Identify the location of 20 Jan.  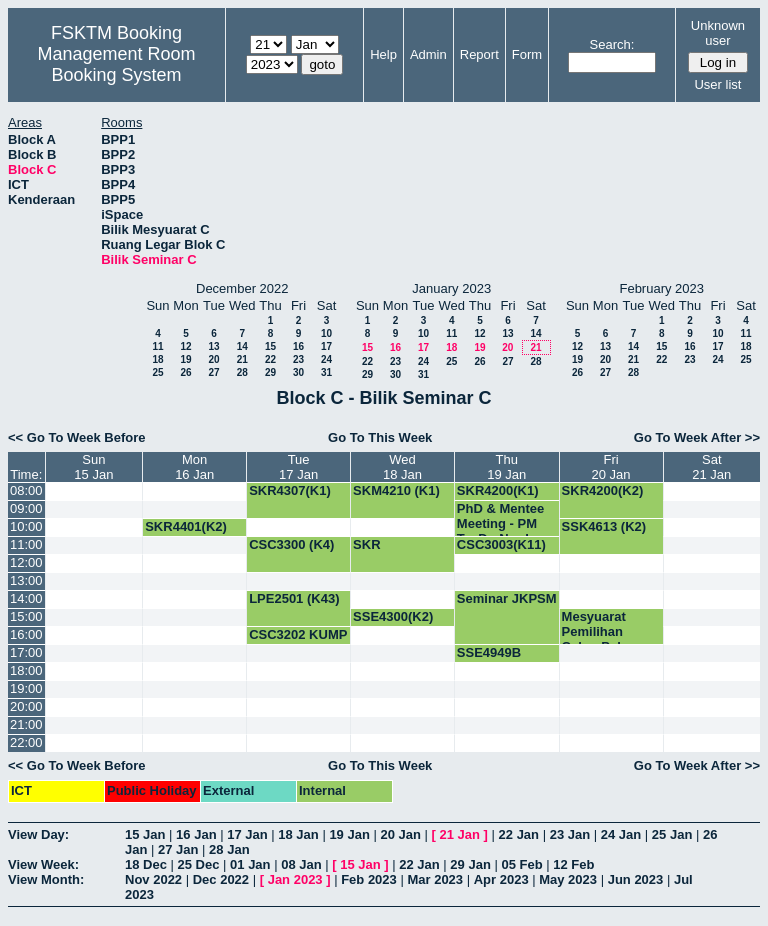
(400, 834).